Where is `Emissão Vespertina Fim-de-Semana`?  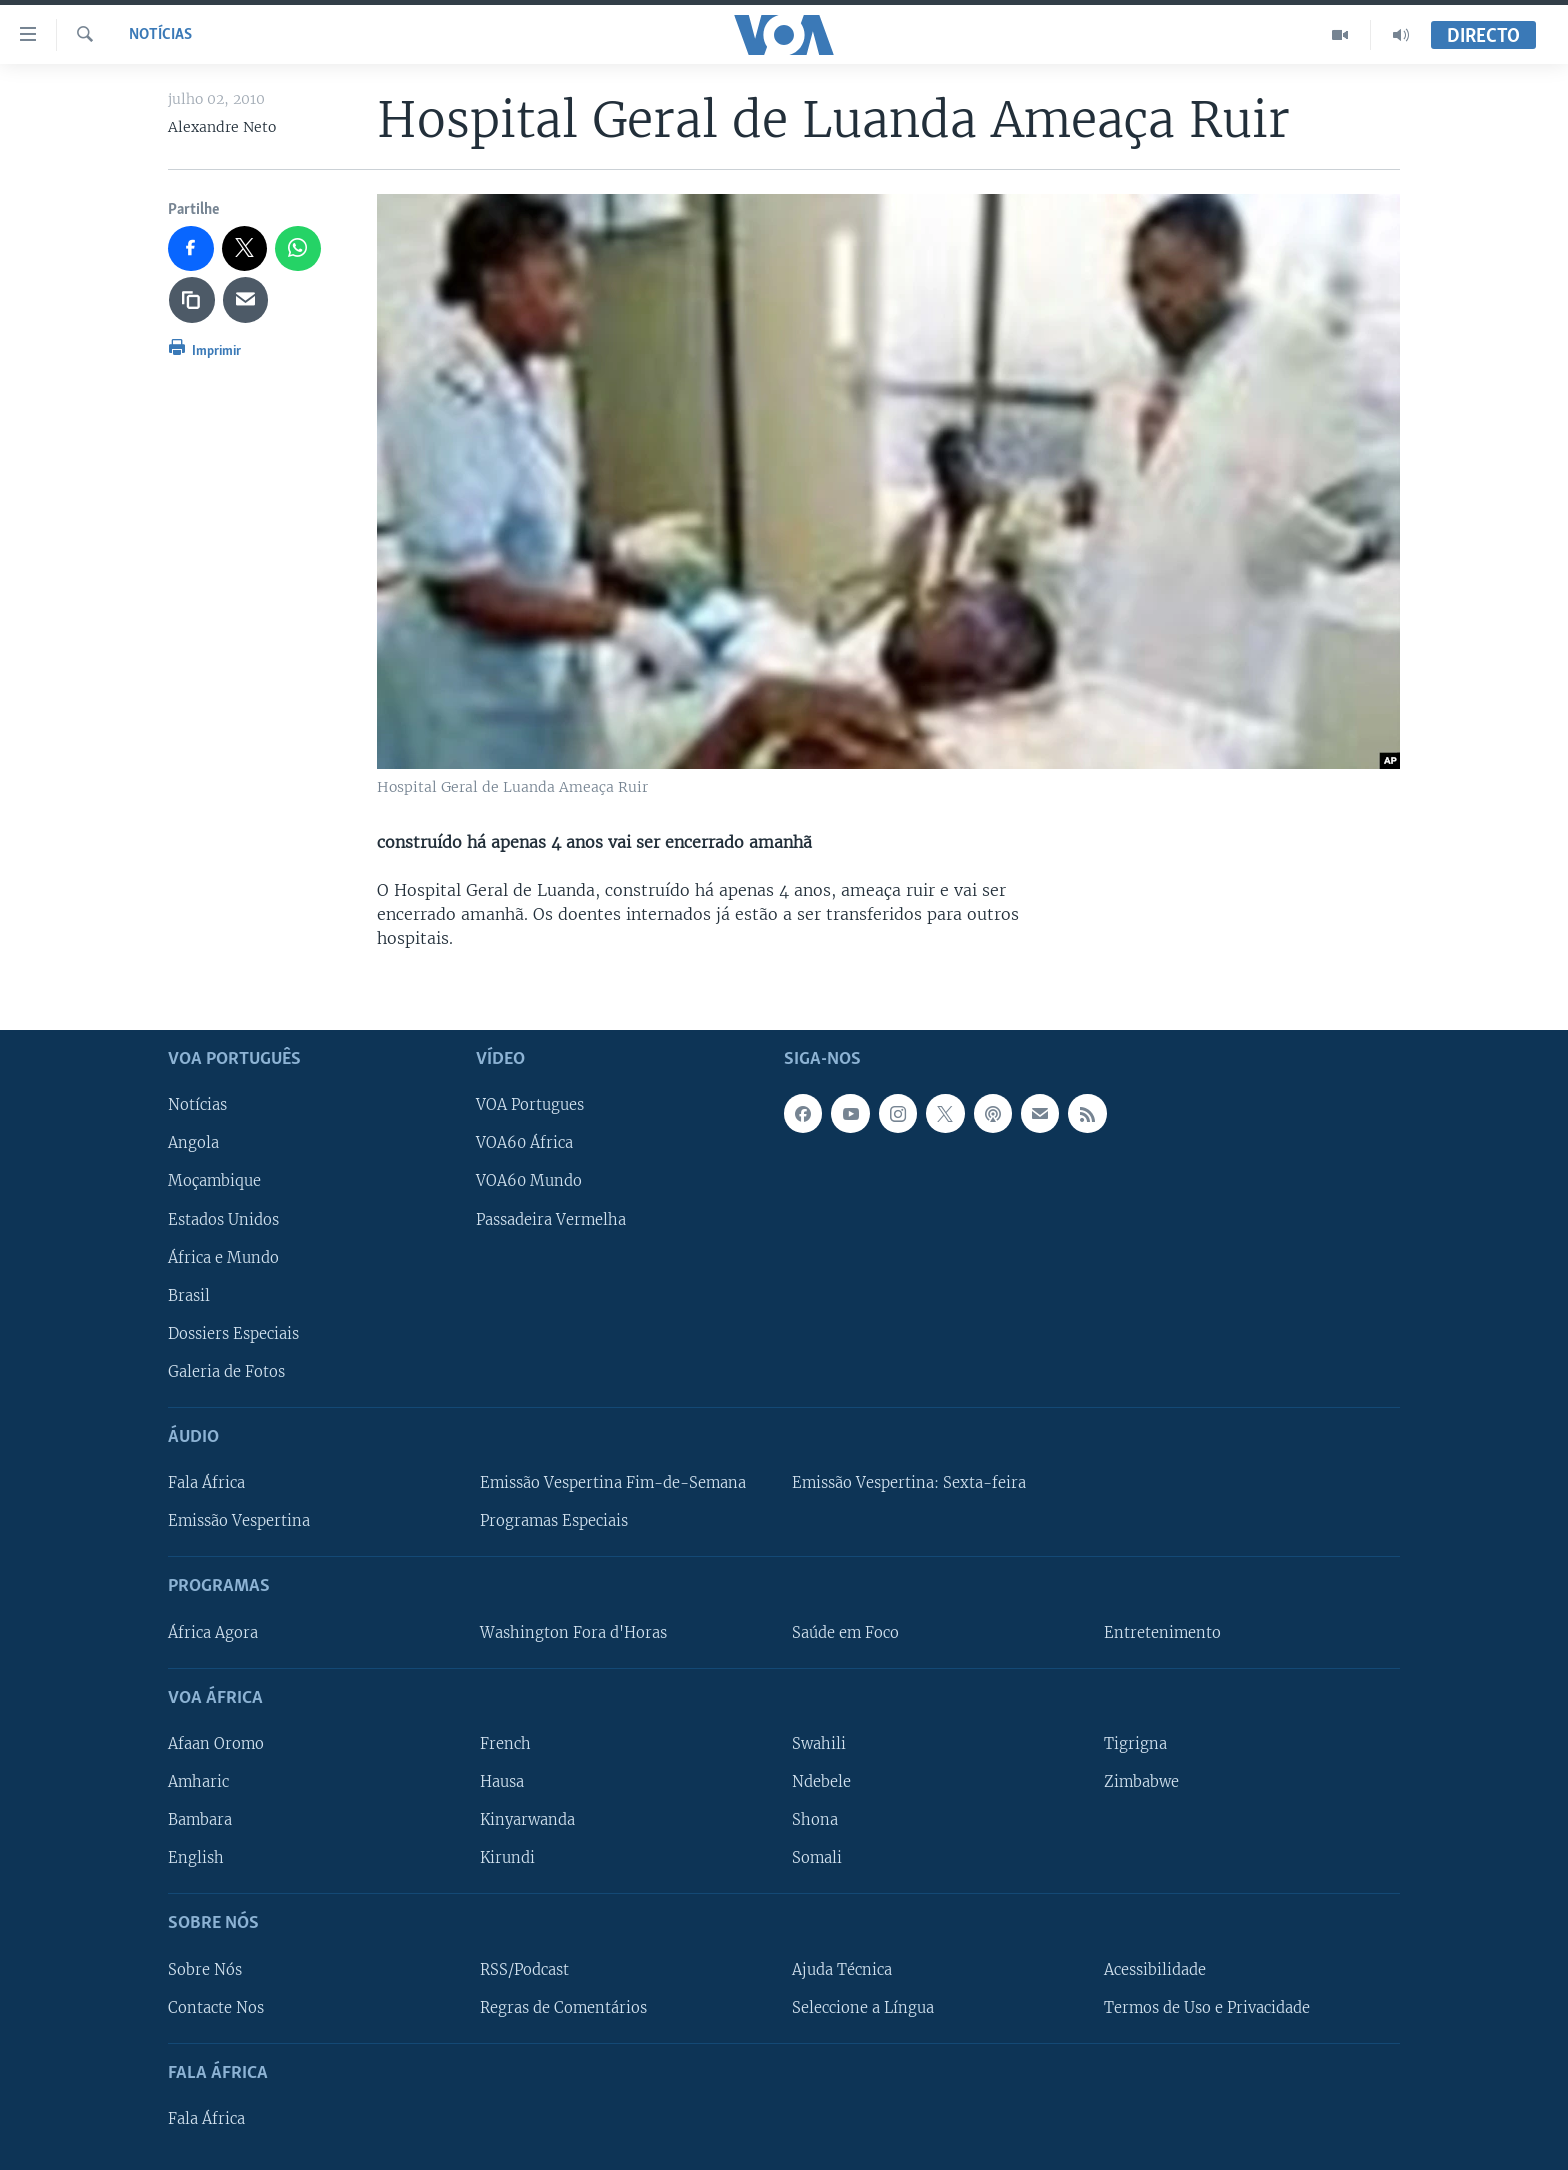 Emissão Vespertina Fim-de-Semana is located at coordinates (613, 1483).